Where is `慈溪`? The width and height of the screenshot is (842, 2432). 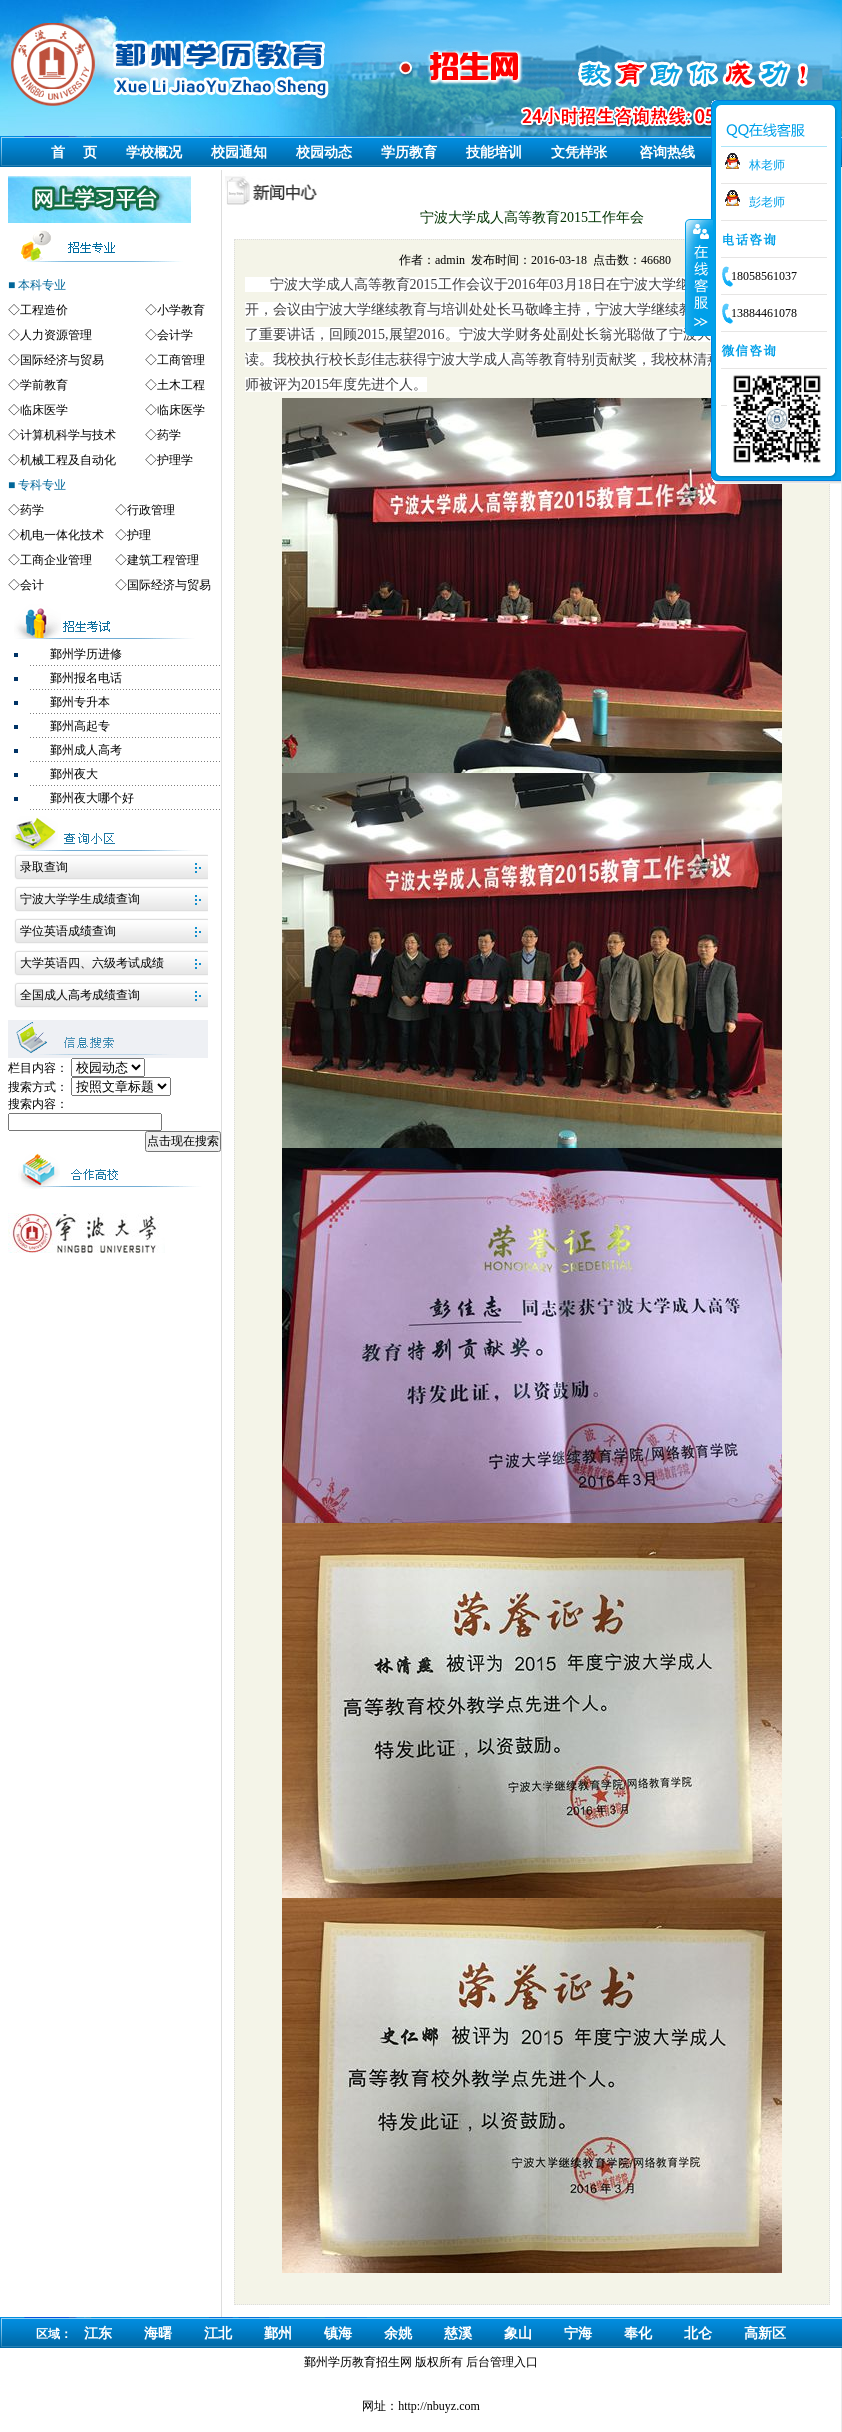
慈溪 is located at coordinates (458, 2333).